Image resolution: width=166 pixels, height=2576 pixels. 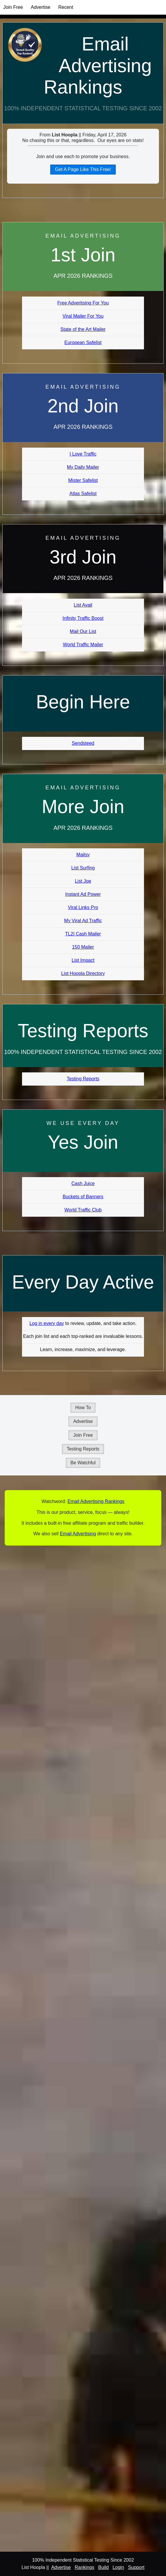 What do you see at coordinates (83, 1183) in the screenshot?
I see `Cash Juice` at bounding box center [83, 1183].